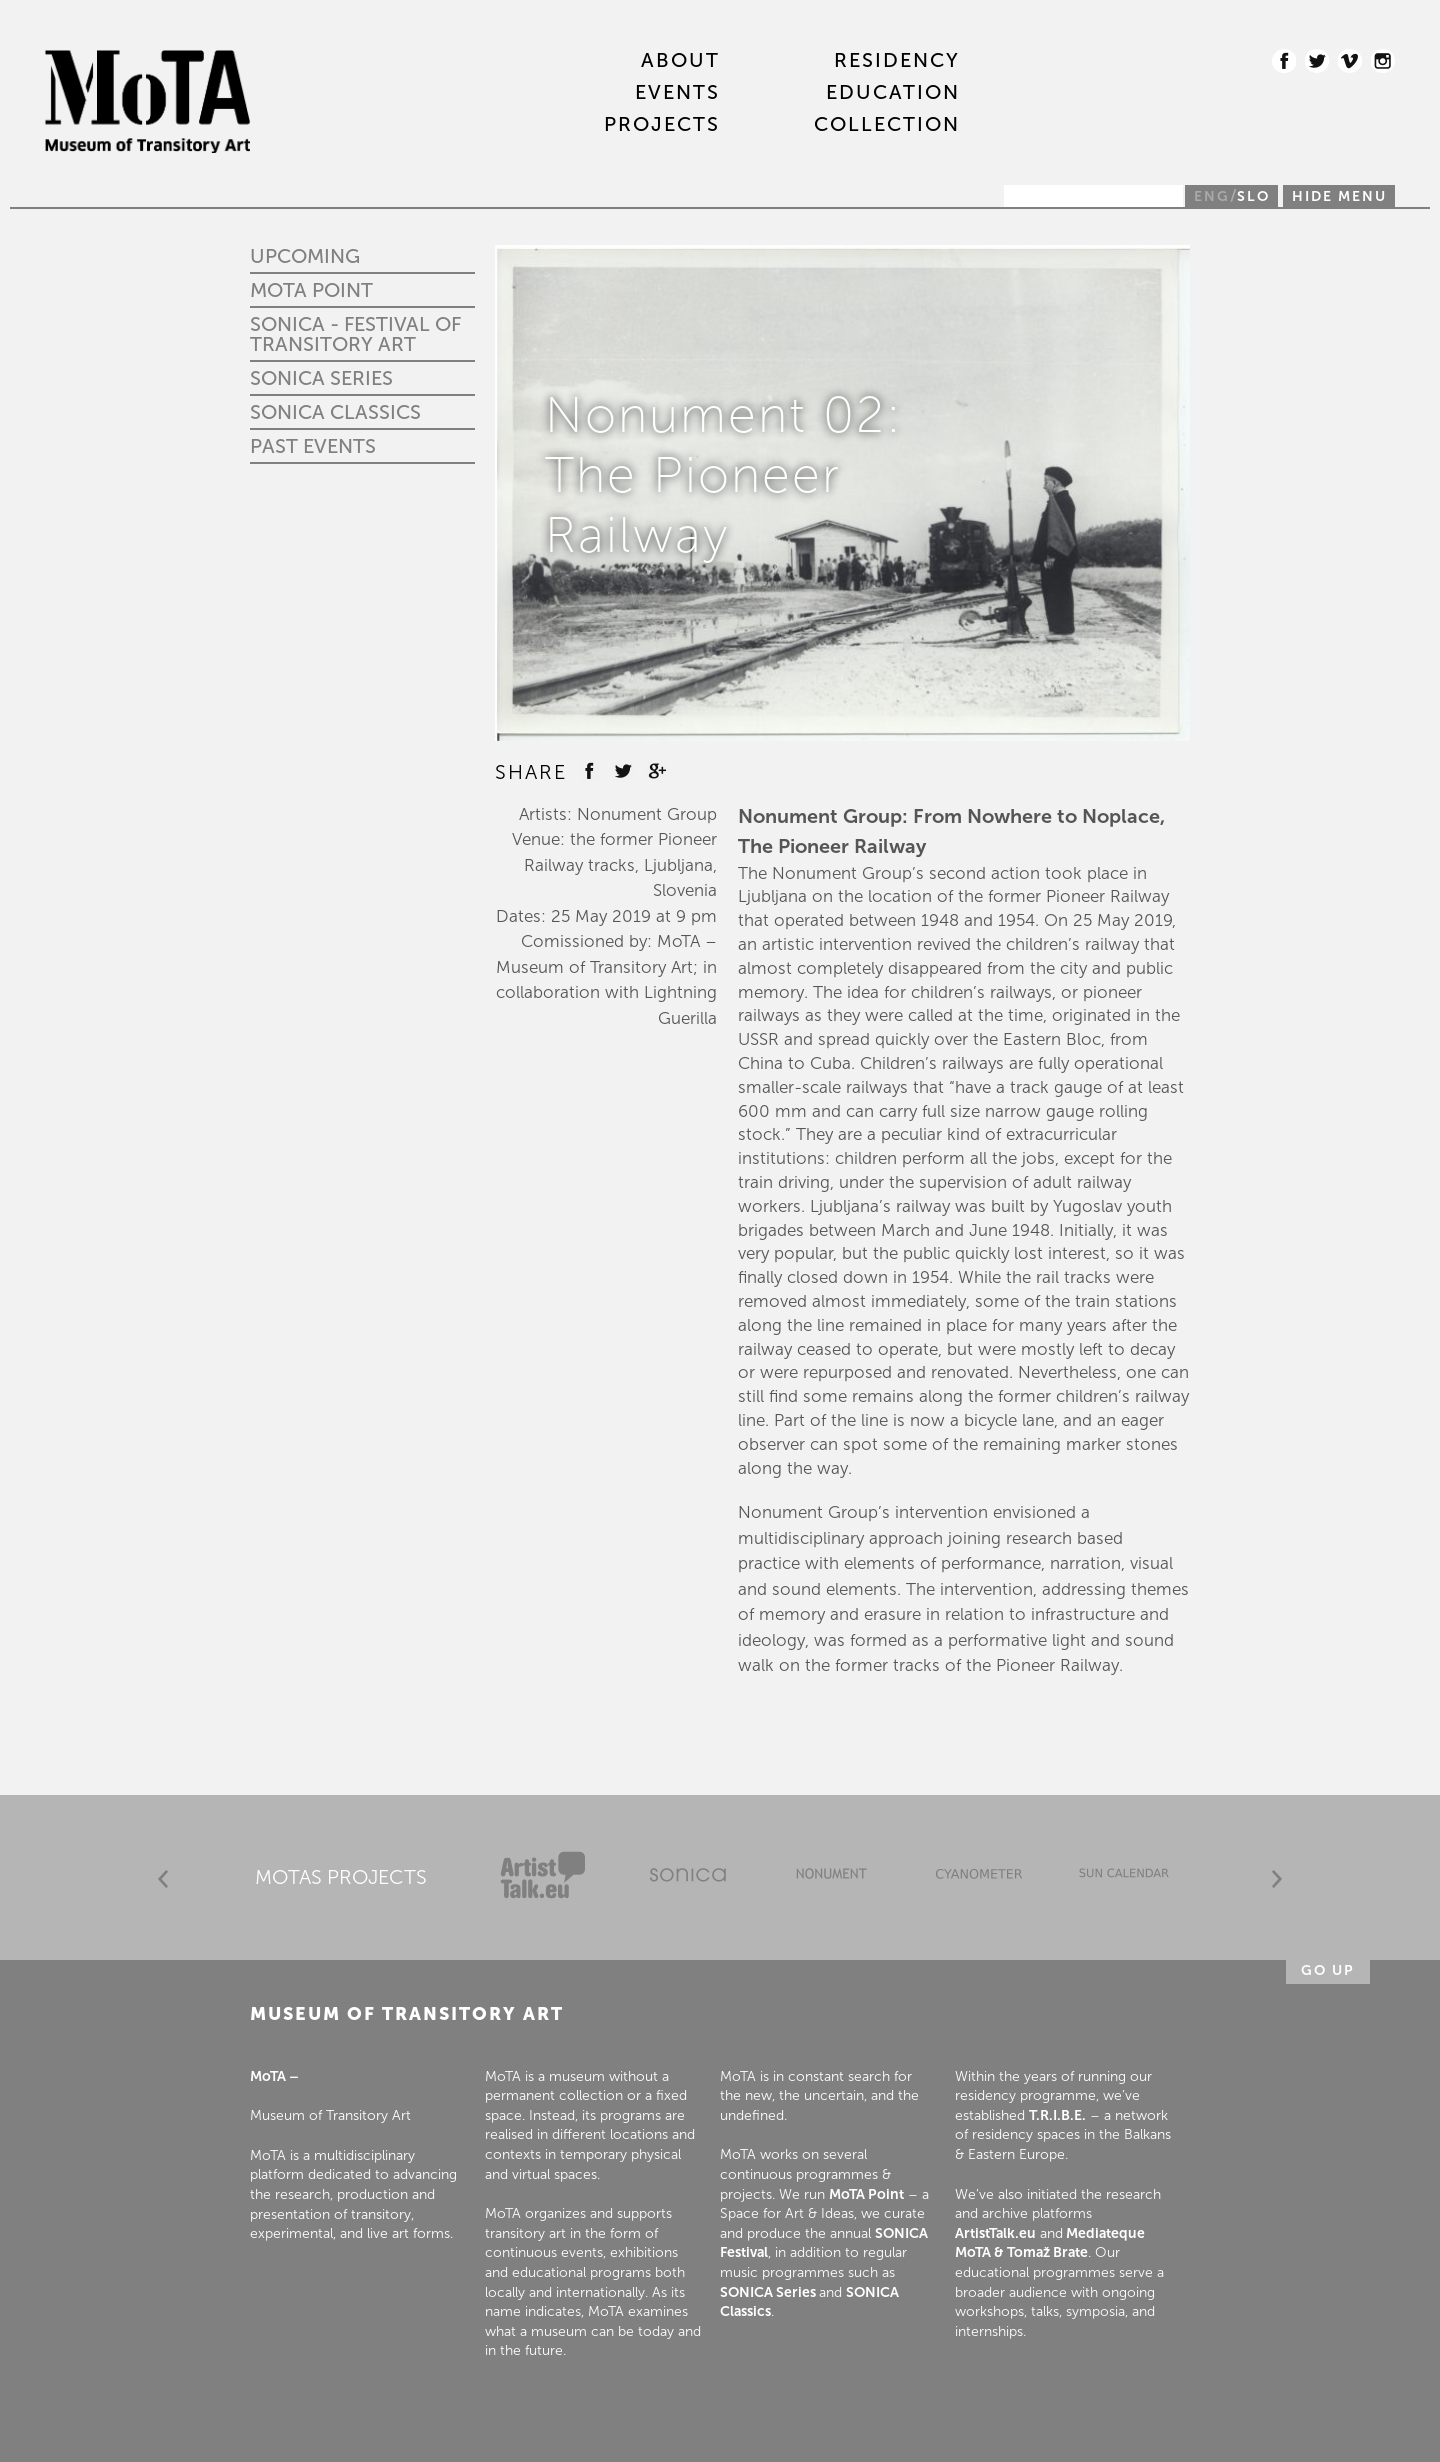 Image resolution: width=1440 pixels, height=2462 pixels. What do you see at coordinates (305, 256) in the screenshot?
I see `Upcoming` at bounding box center [305, 256].